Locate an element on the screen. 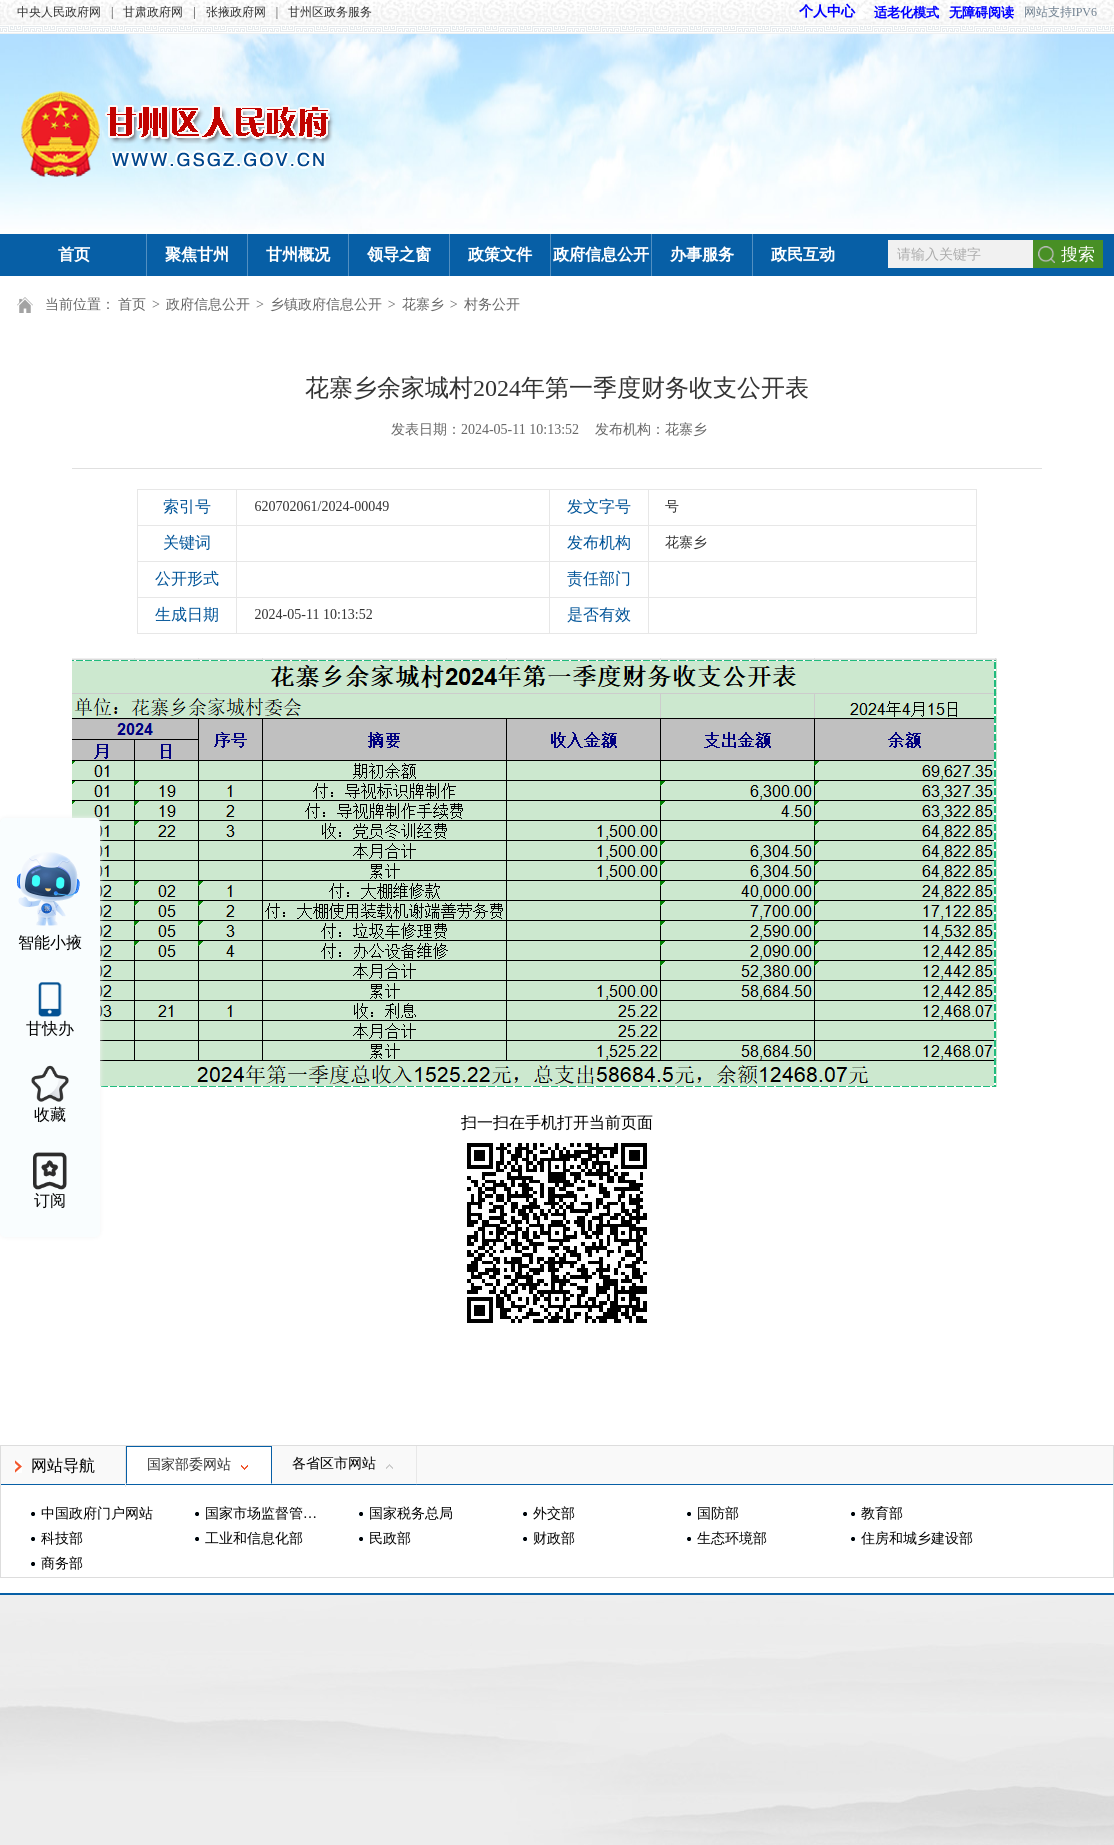 Image resolution: width=1114 pixels, height=1845 pixels. 张掖政府网 is located at coordinates (236, 12).